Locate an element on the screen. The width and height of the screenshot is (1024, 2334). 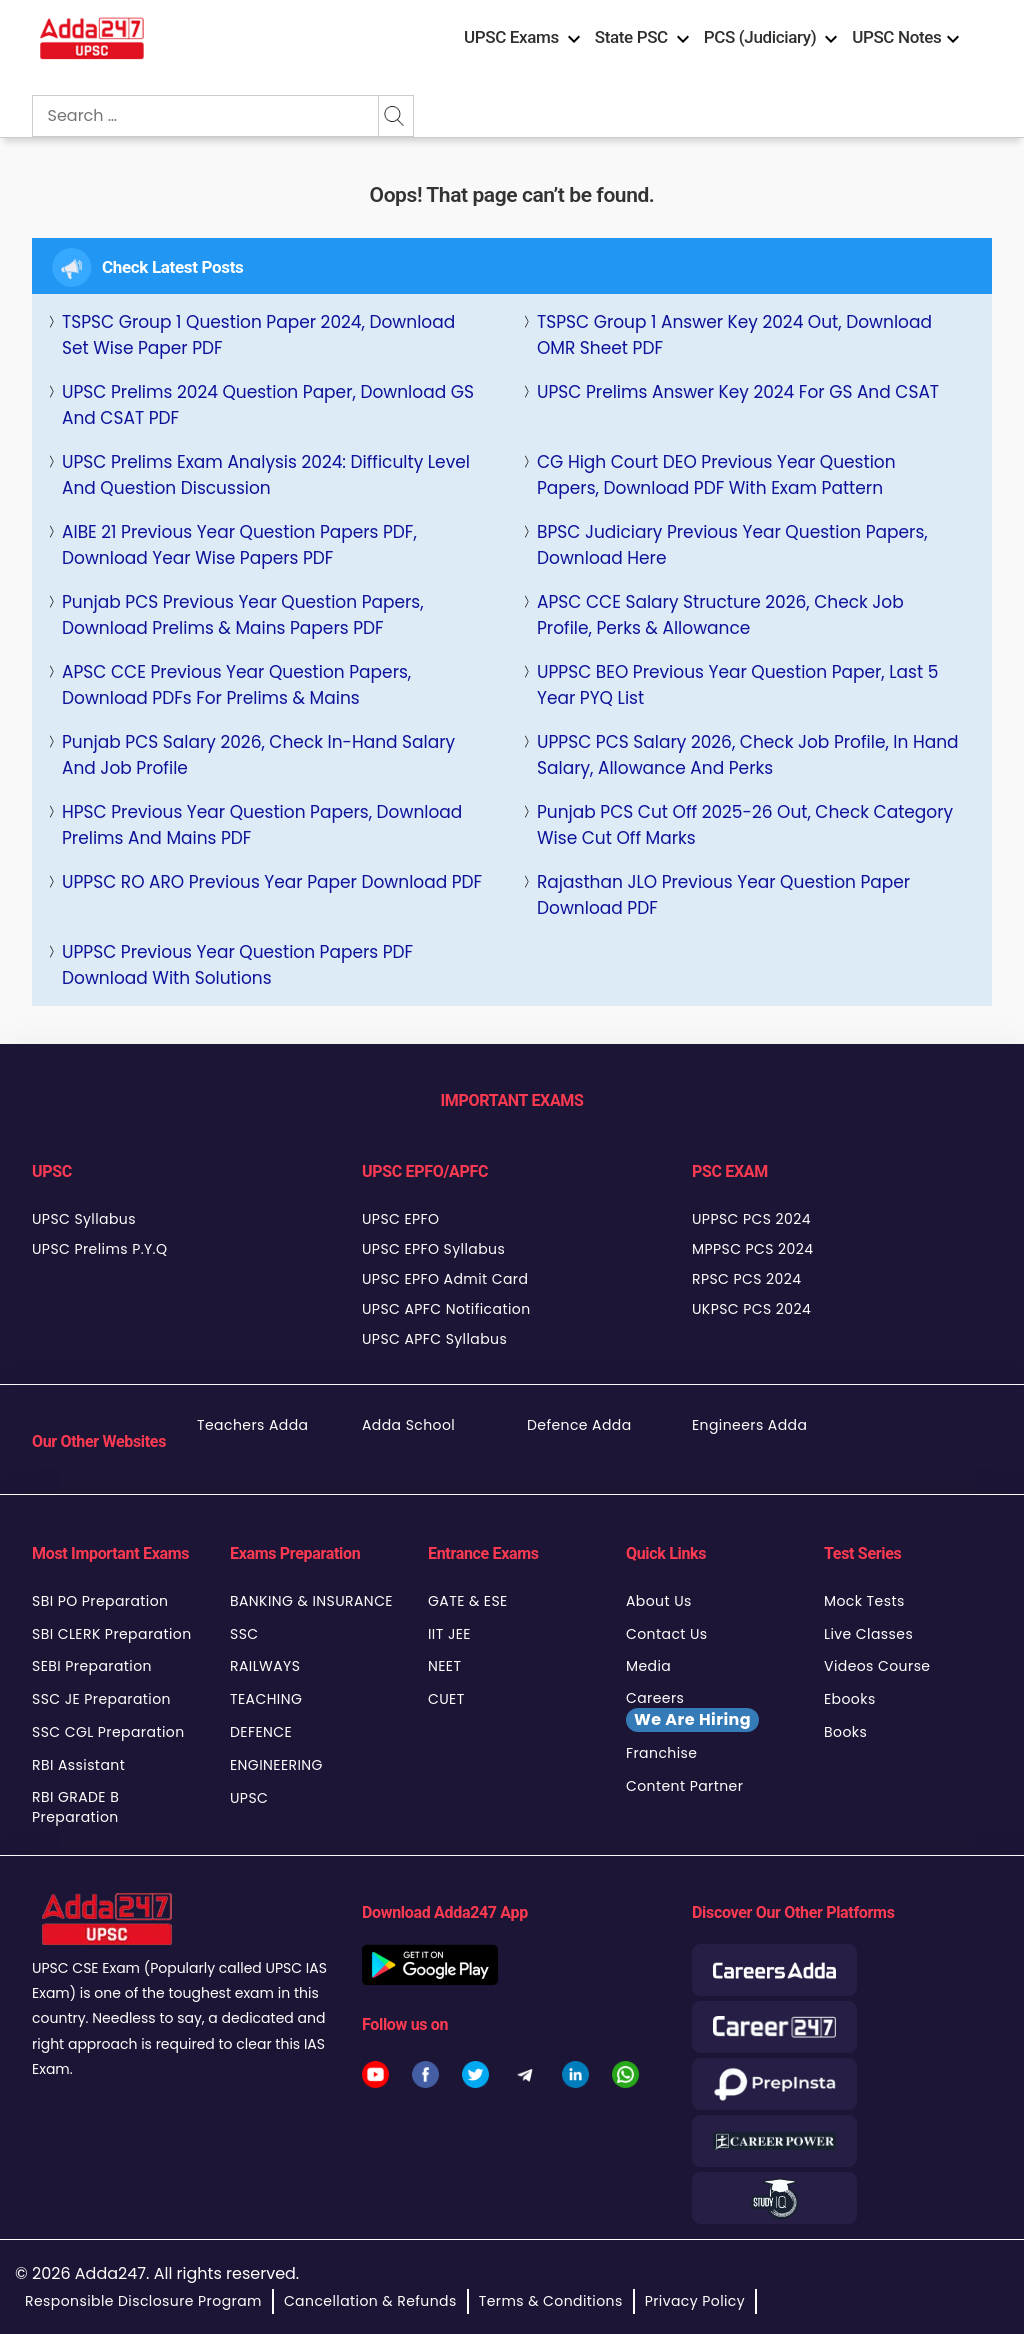
Punjab PCS Previous Year Question Papers, Download Prelims & Mains Papers PDF is located at coordinates (243, 615).